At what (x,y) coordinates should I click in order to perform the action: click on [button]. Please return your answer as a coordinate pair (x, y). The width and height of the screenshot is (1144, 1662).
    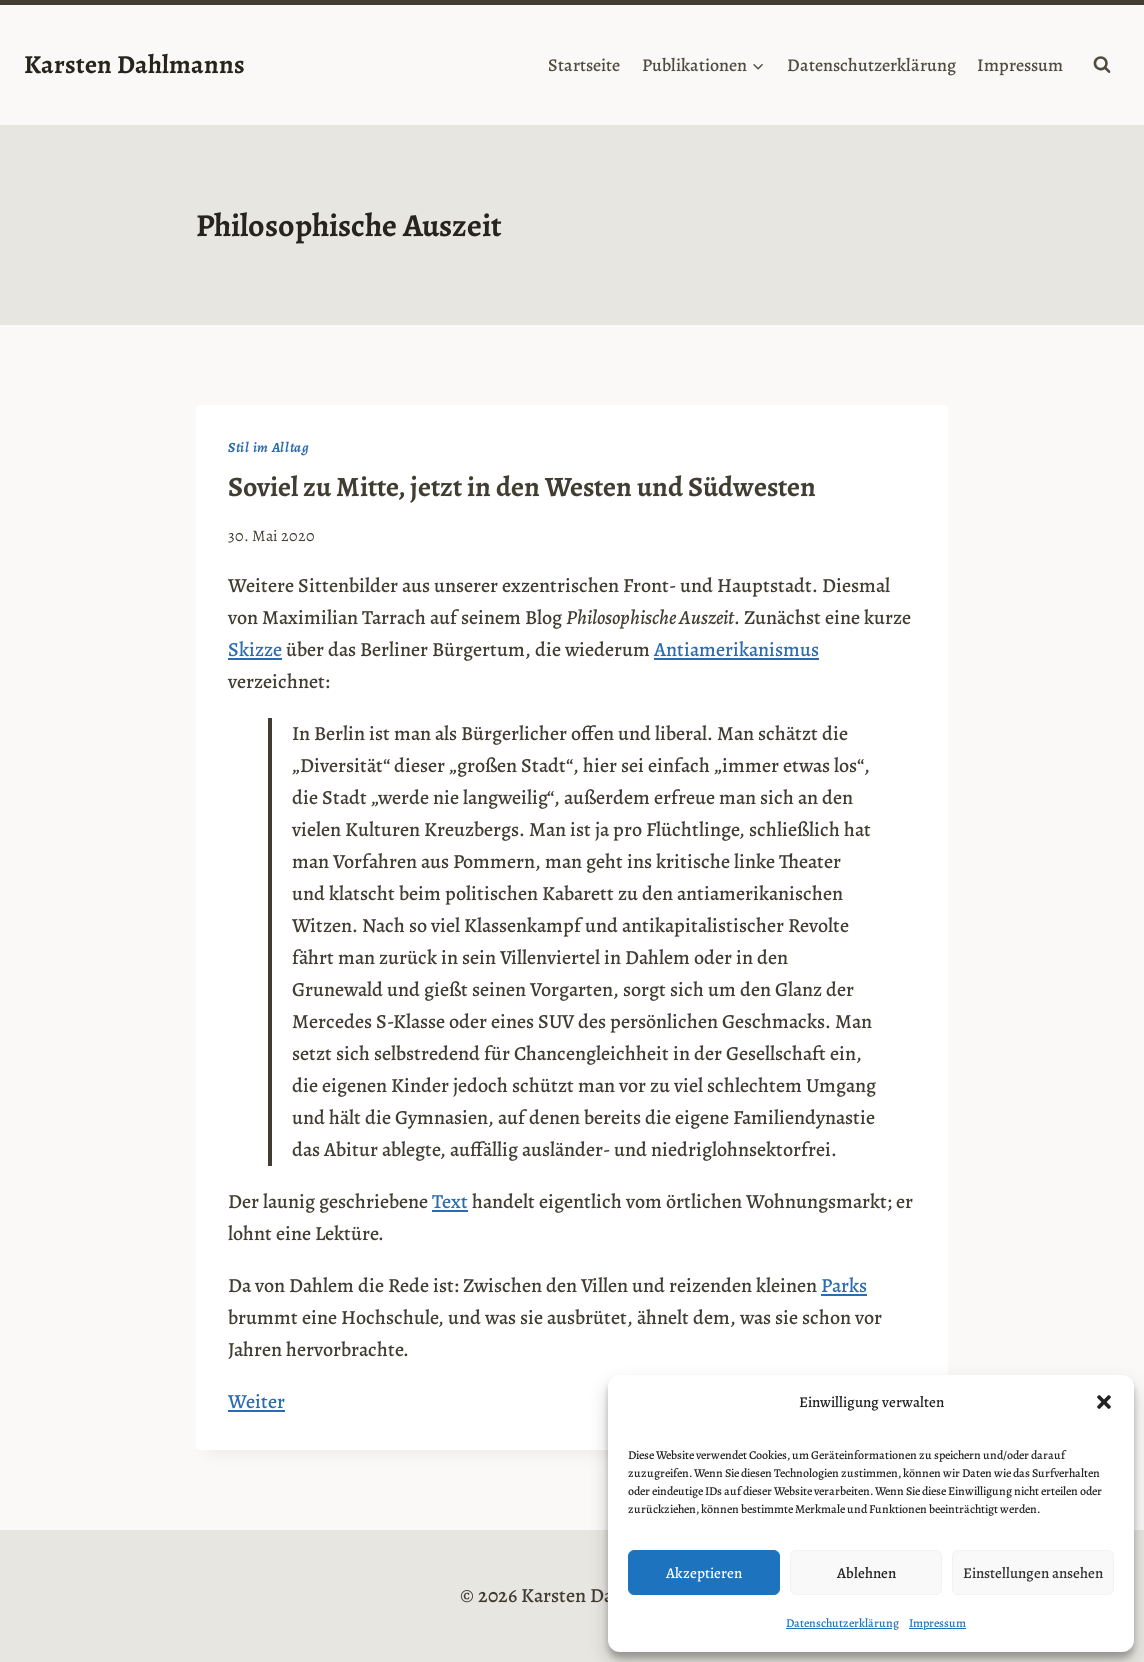
    Looking at the image, I should click on (1104, 1402).